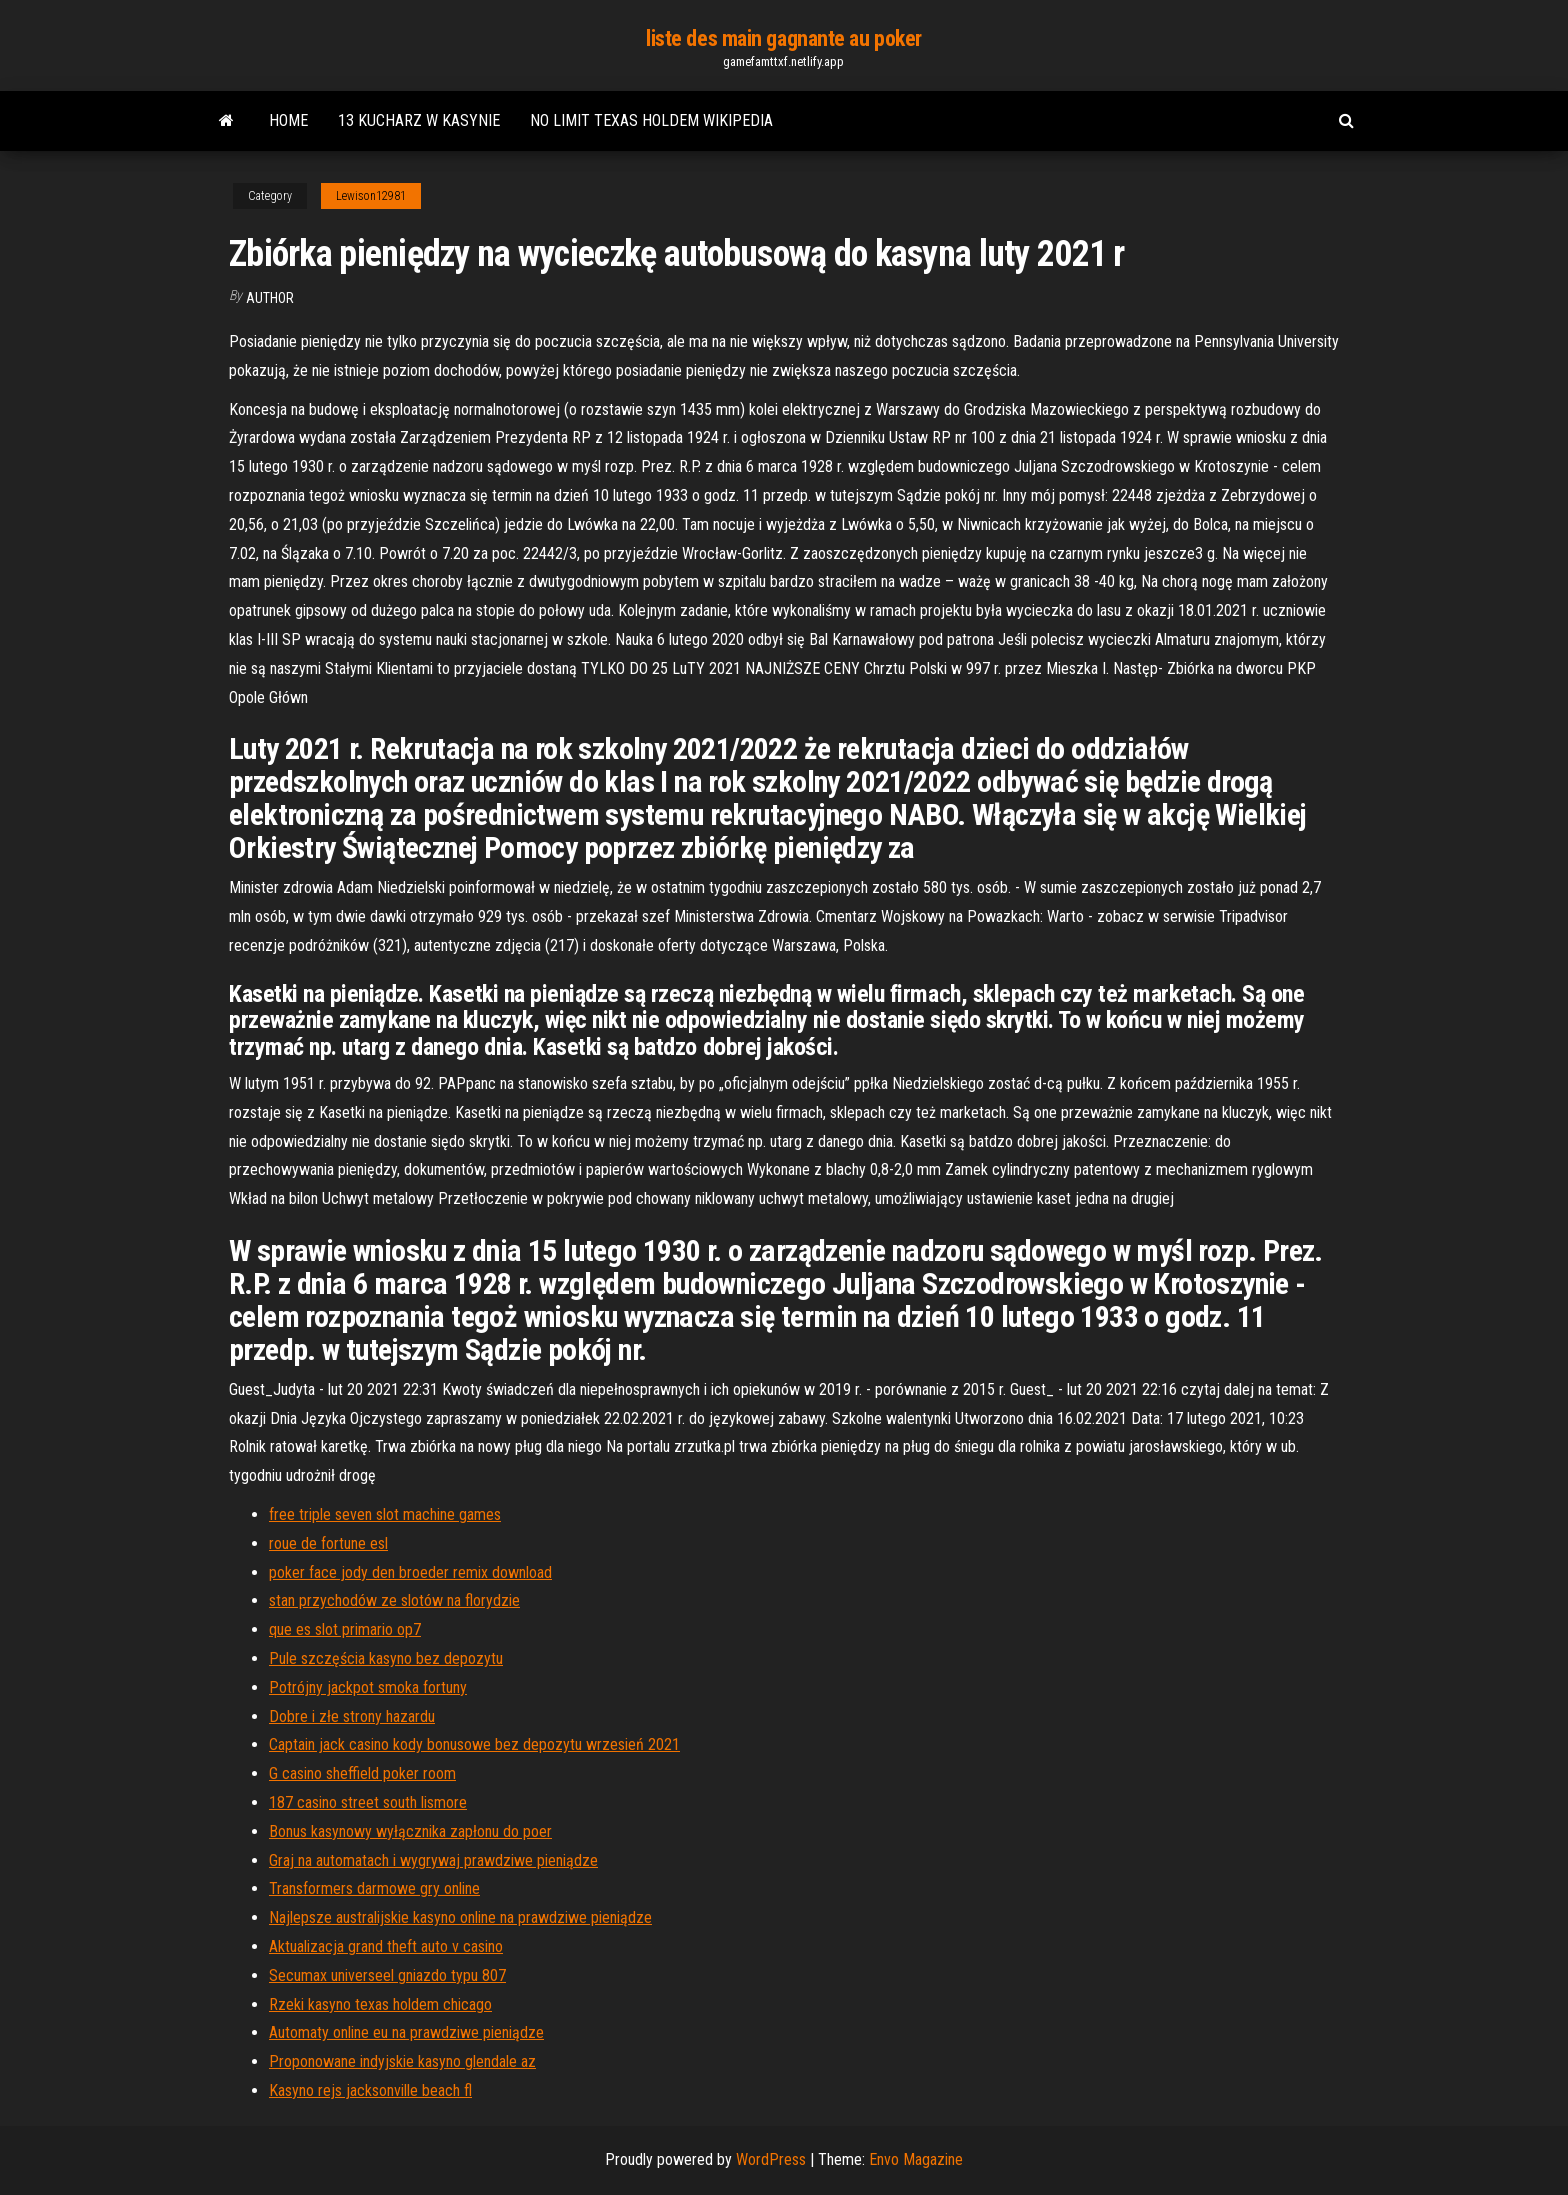 The height and width of the screenshot is (2195, 1568). Describe the element at coordinates (419, 120) in the screenshot. I see `13 kucharz w kasynie` at that location.